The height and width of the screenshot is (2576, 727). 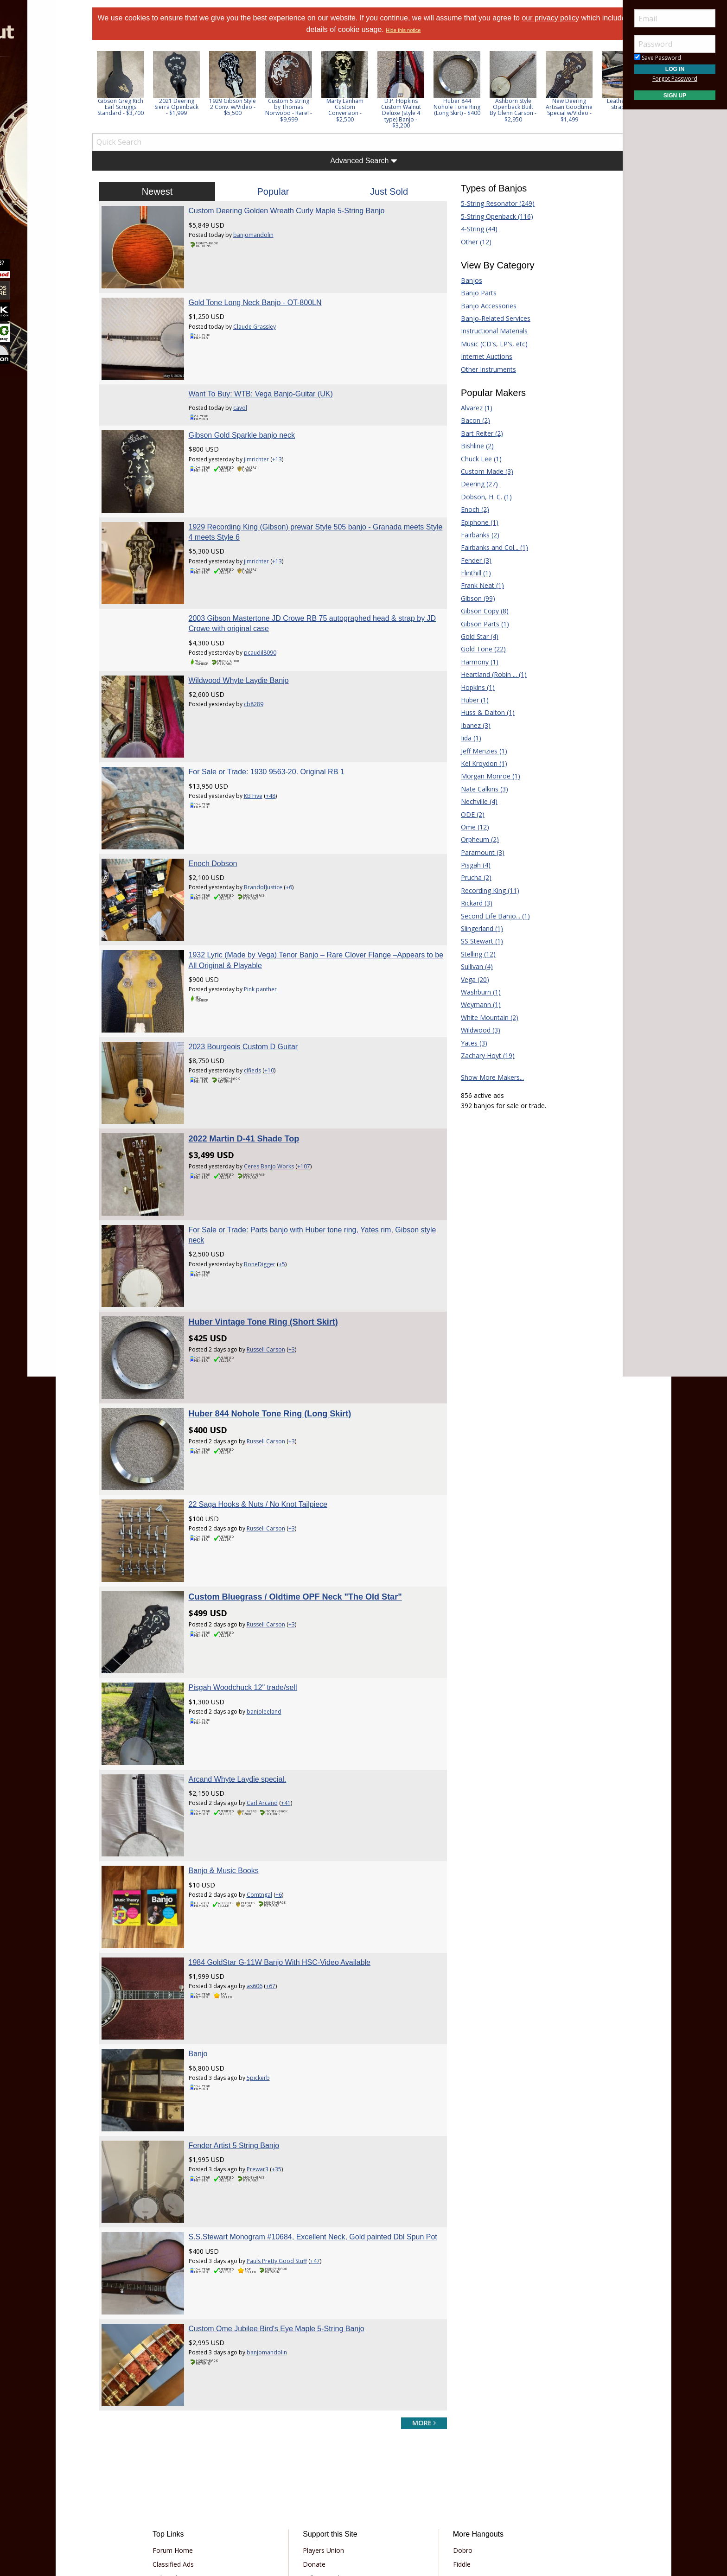 I want to click on Fender Artist 5 String Banjo, so click(x=246, y=2018).